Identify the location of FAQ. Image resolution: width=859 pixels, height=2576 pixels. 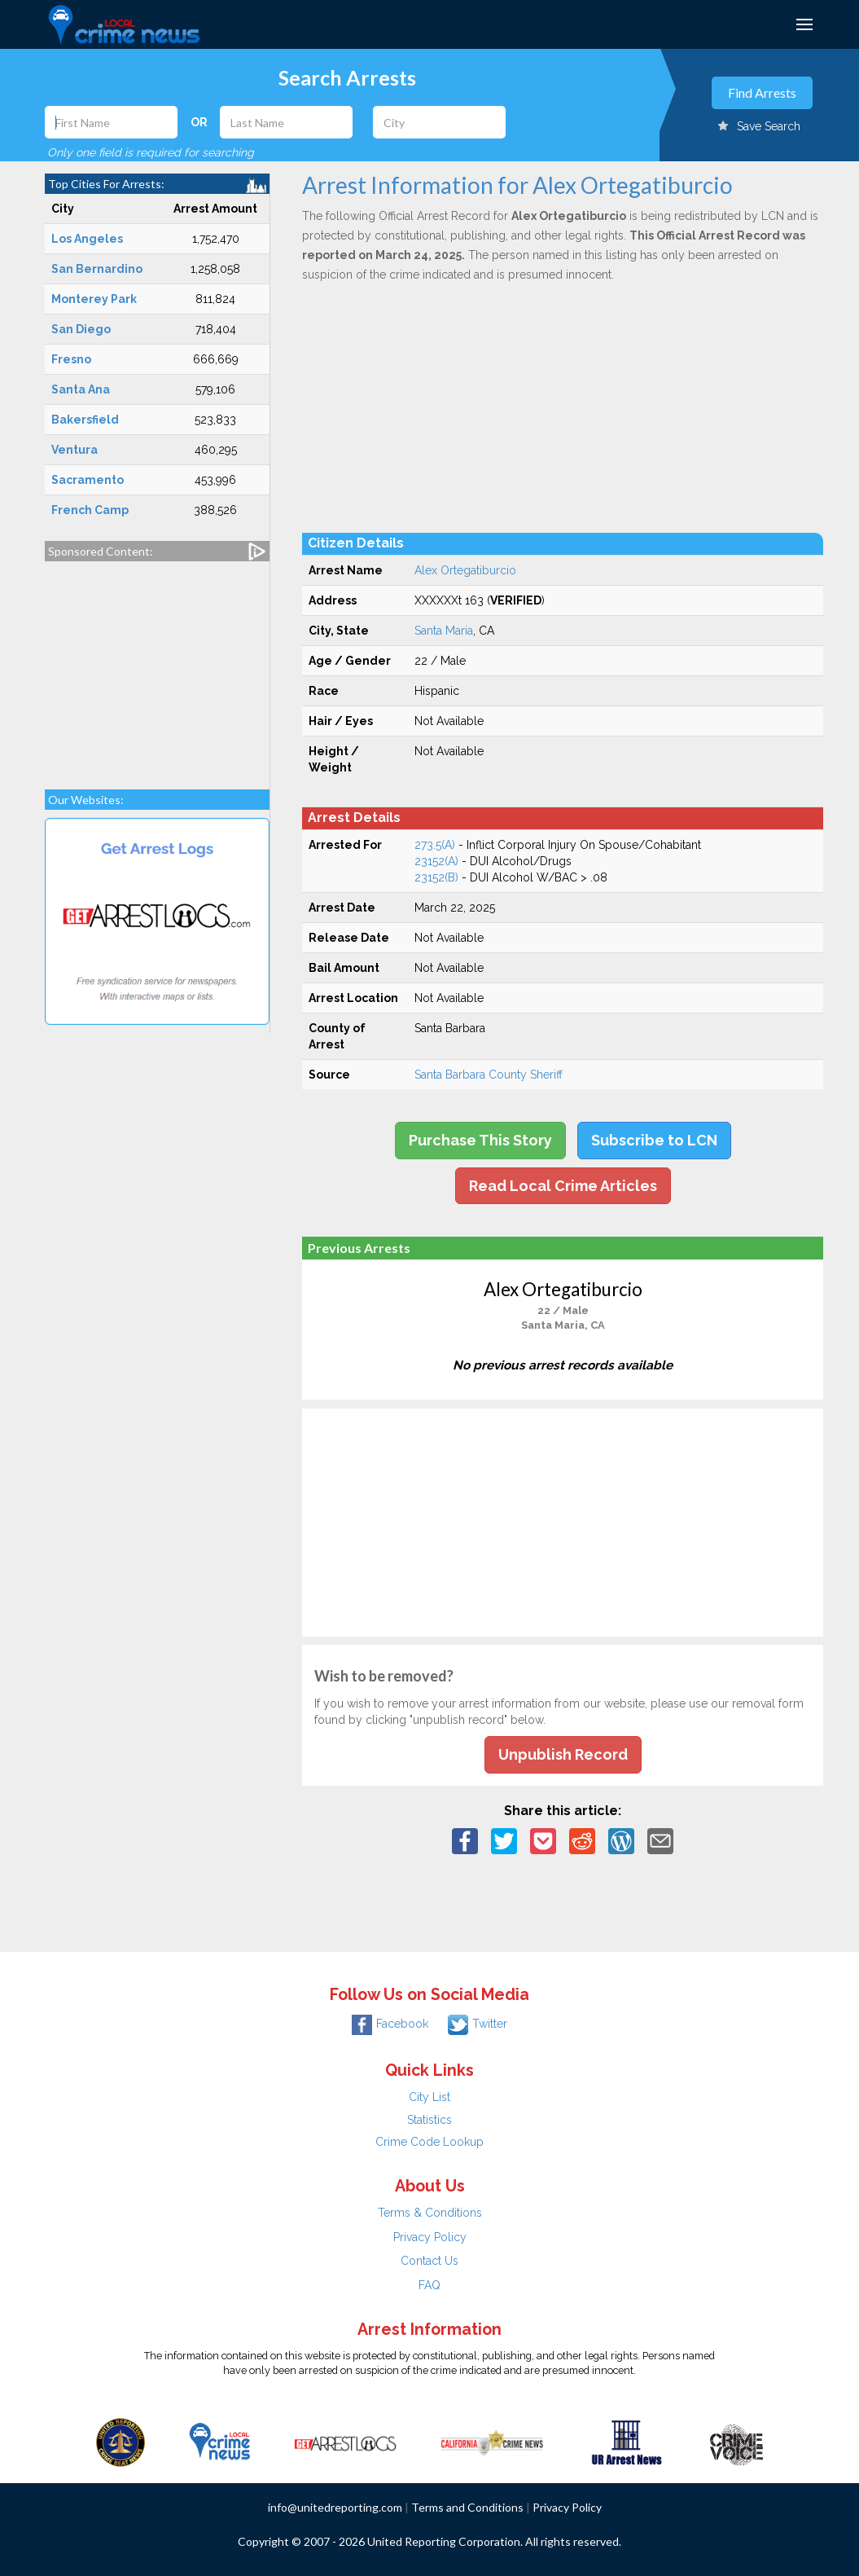
(429, 2285).